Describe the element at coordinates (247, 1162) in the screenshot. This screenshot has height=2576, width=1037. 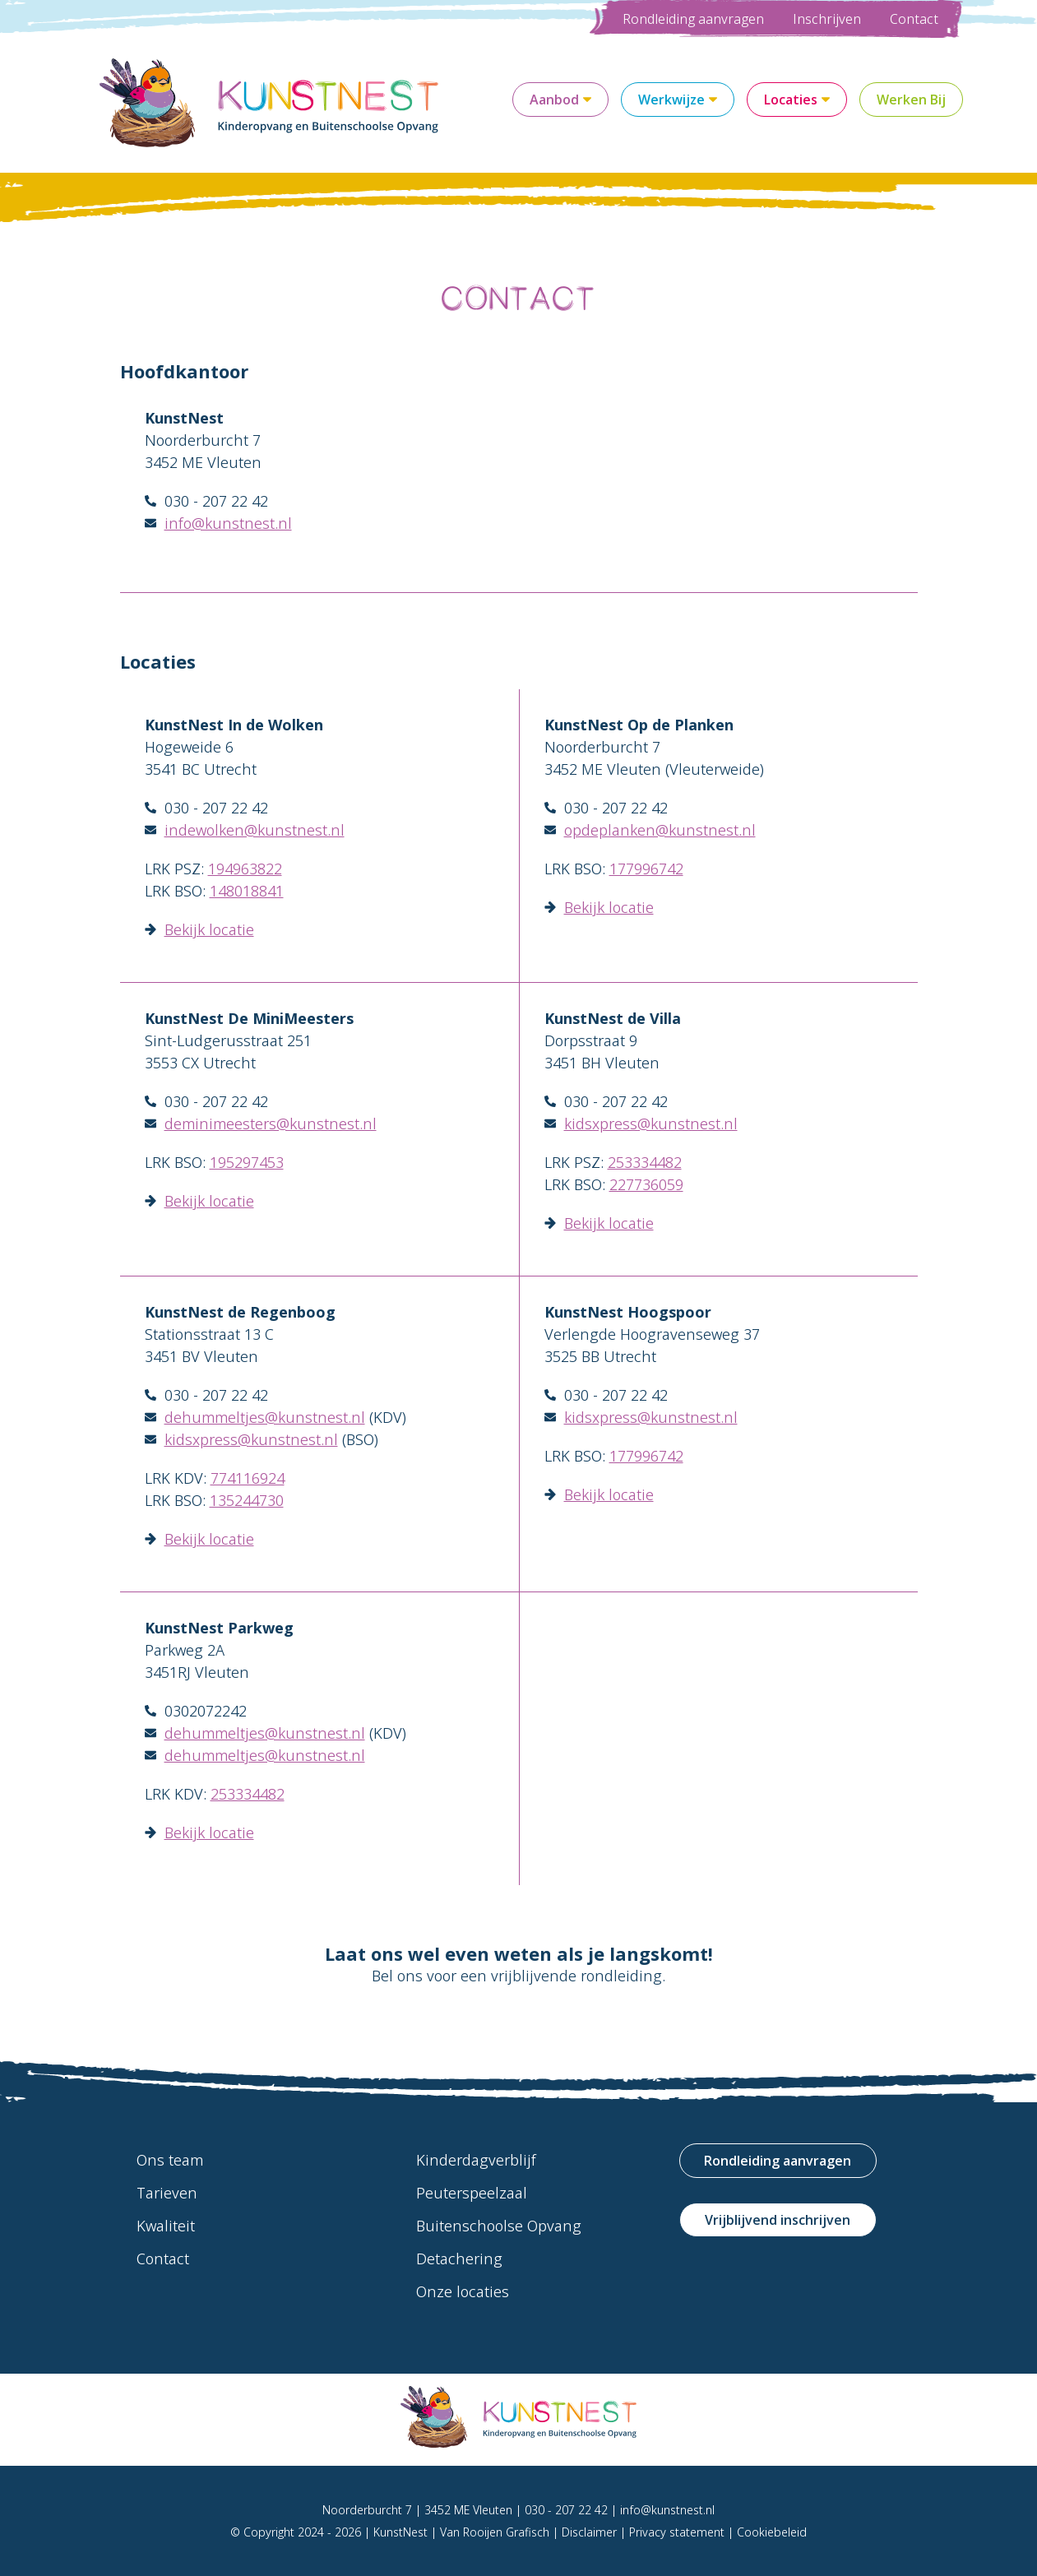
I see `195297453` at that location.